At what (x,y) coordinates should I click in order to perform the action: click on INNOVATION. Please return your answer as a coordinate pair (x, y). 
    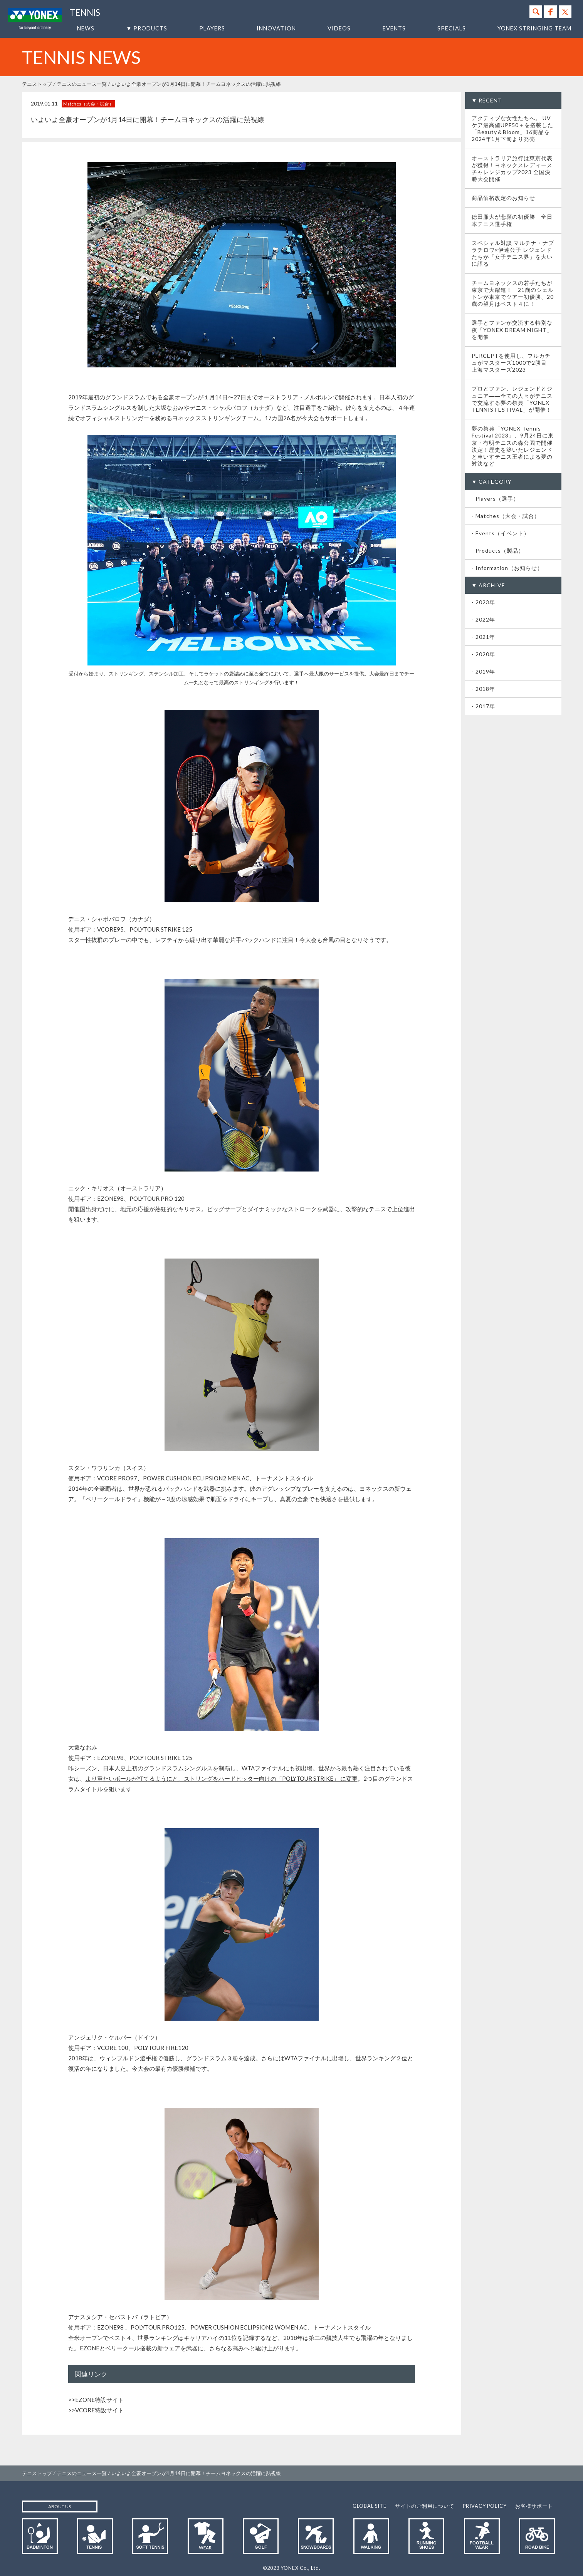
    Looking at the image, I should click on (276, 28).